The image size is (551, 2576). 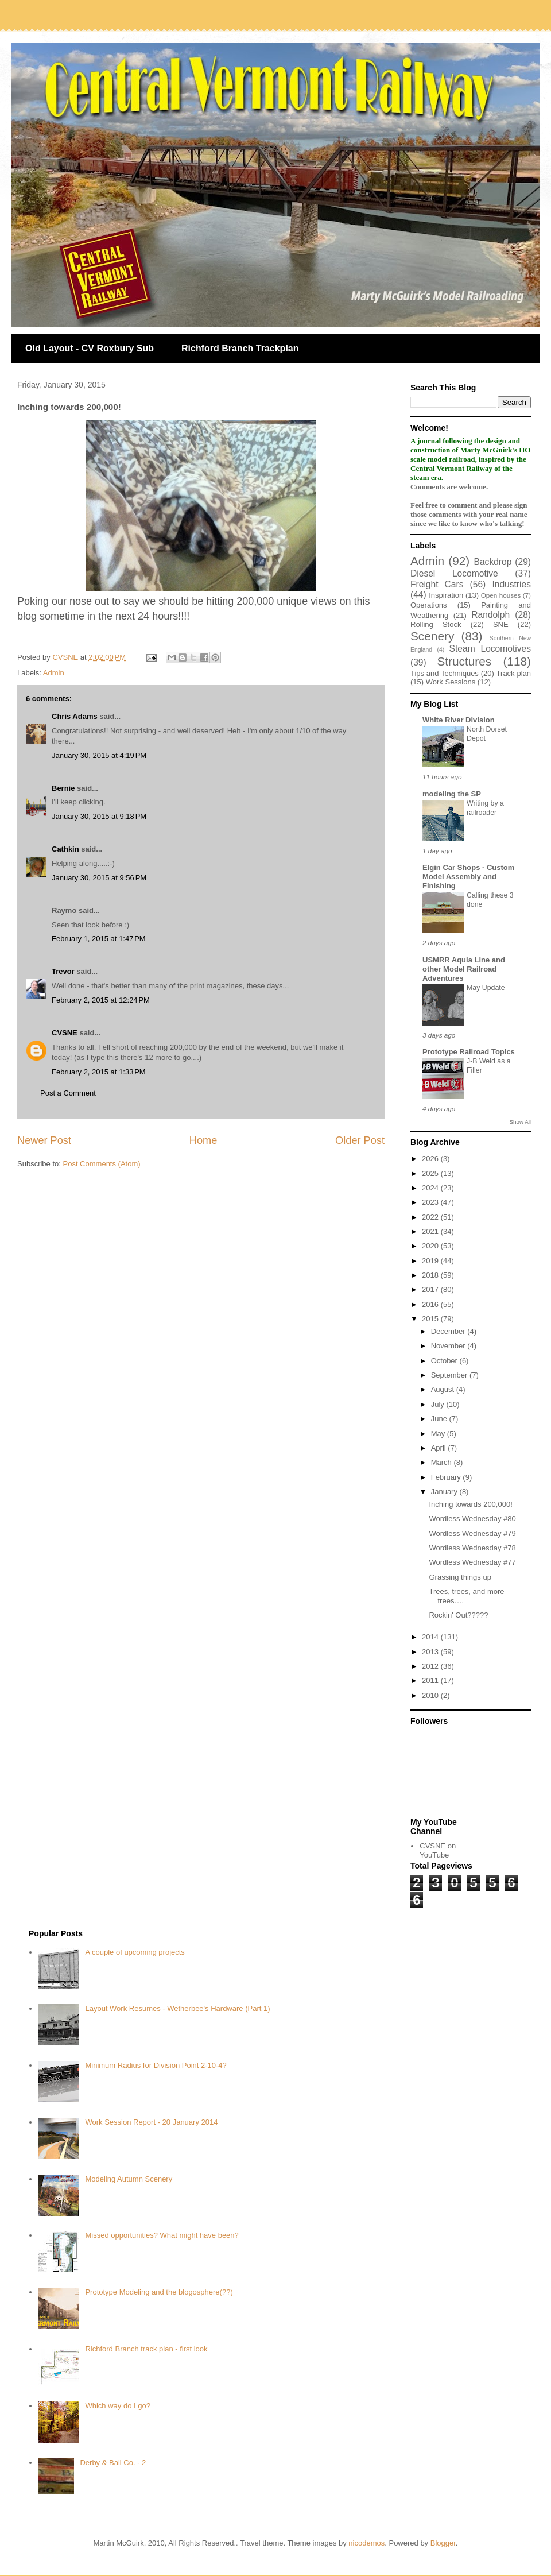 What do you see at coordinates (177, 2008) in the screenshot?
I see `Layout Work Resumes - Wetherbee's Hardware (Part 1)` at bounding box center [177, 2008].